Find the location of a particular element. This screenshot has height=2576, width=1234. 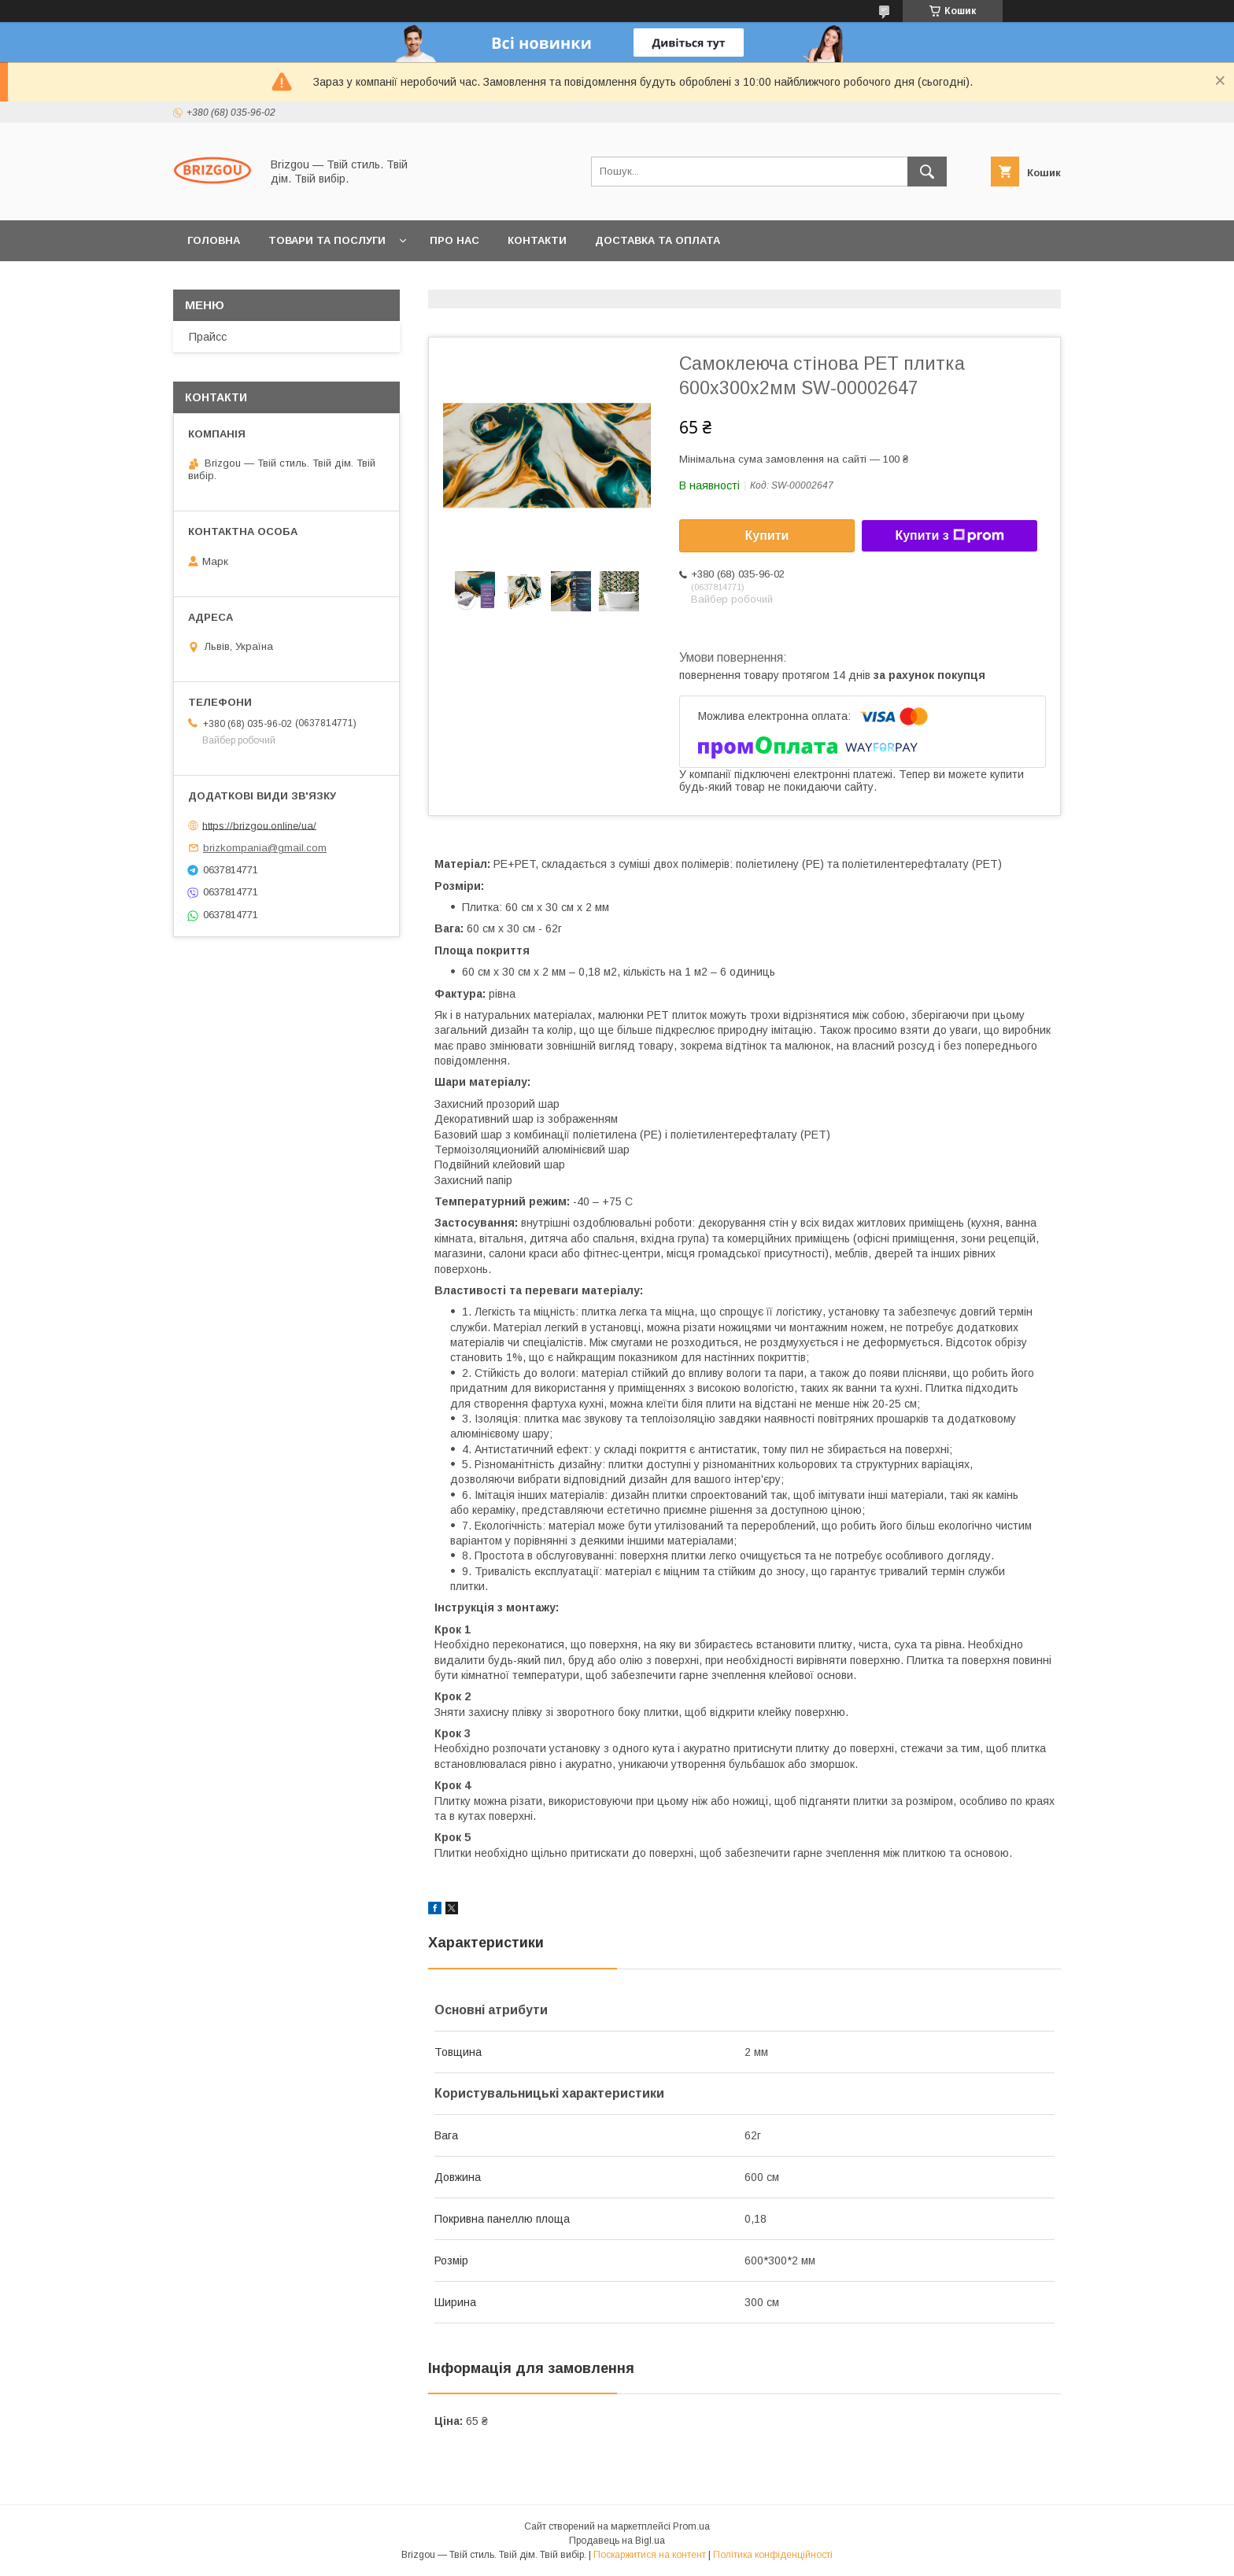

https://brizgou.online/ua/ is located at coordinates (259, 825).